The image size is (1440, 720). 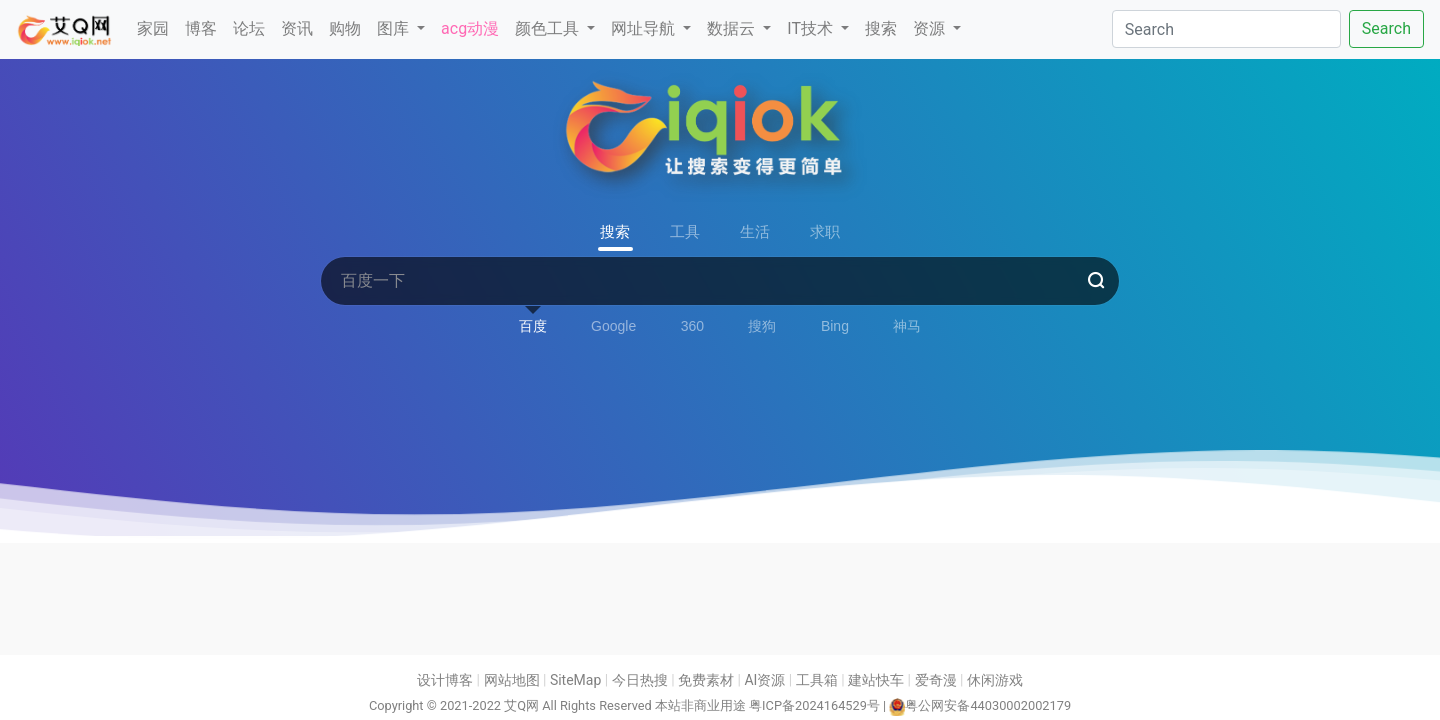 What do you see at coordinates (1226, 29) in the screenshot?
I see `[Search]` at bounding box center [1226, 29].